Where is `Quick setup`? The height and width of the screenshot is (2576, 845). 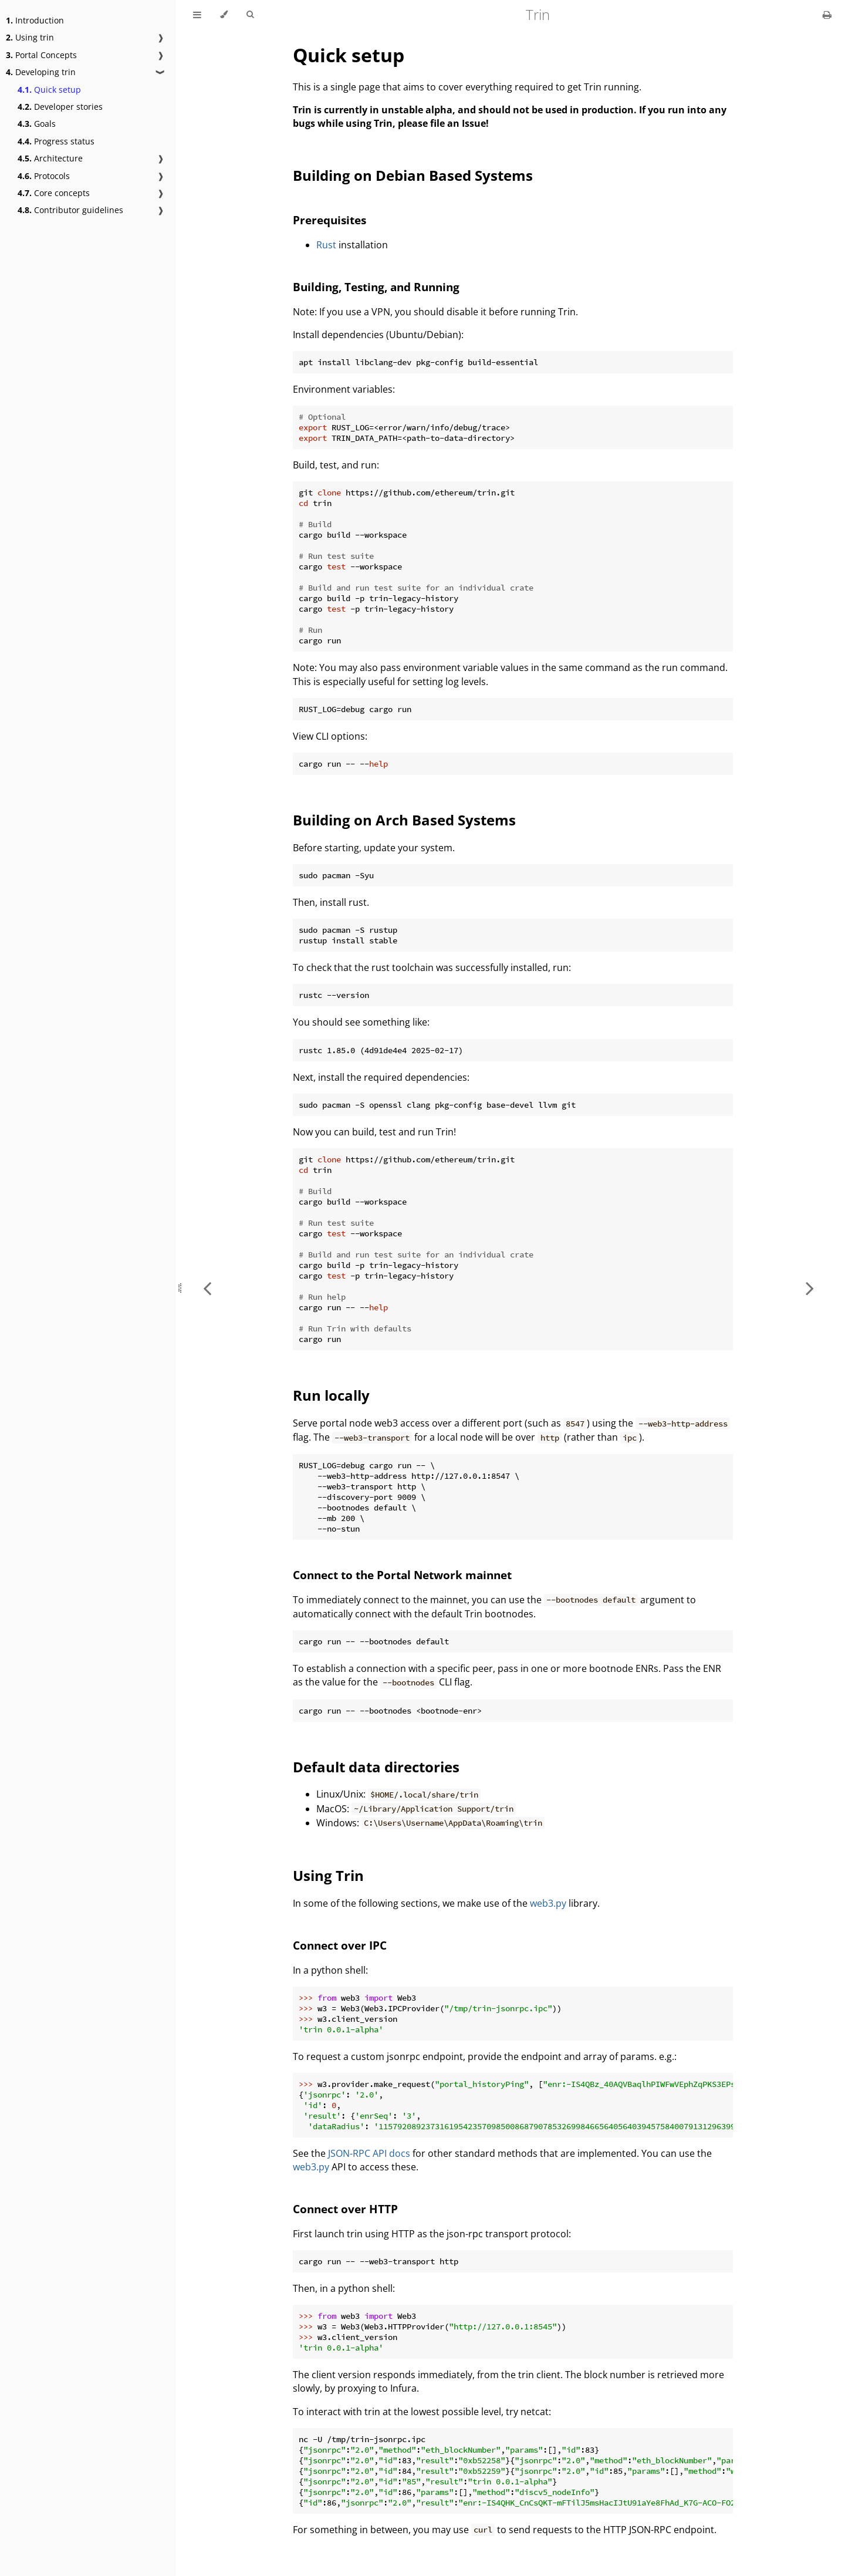
Quick setup is located at coordinates (49, 89).